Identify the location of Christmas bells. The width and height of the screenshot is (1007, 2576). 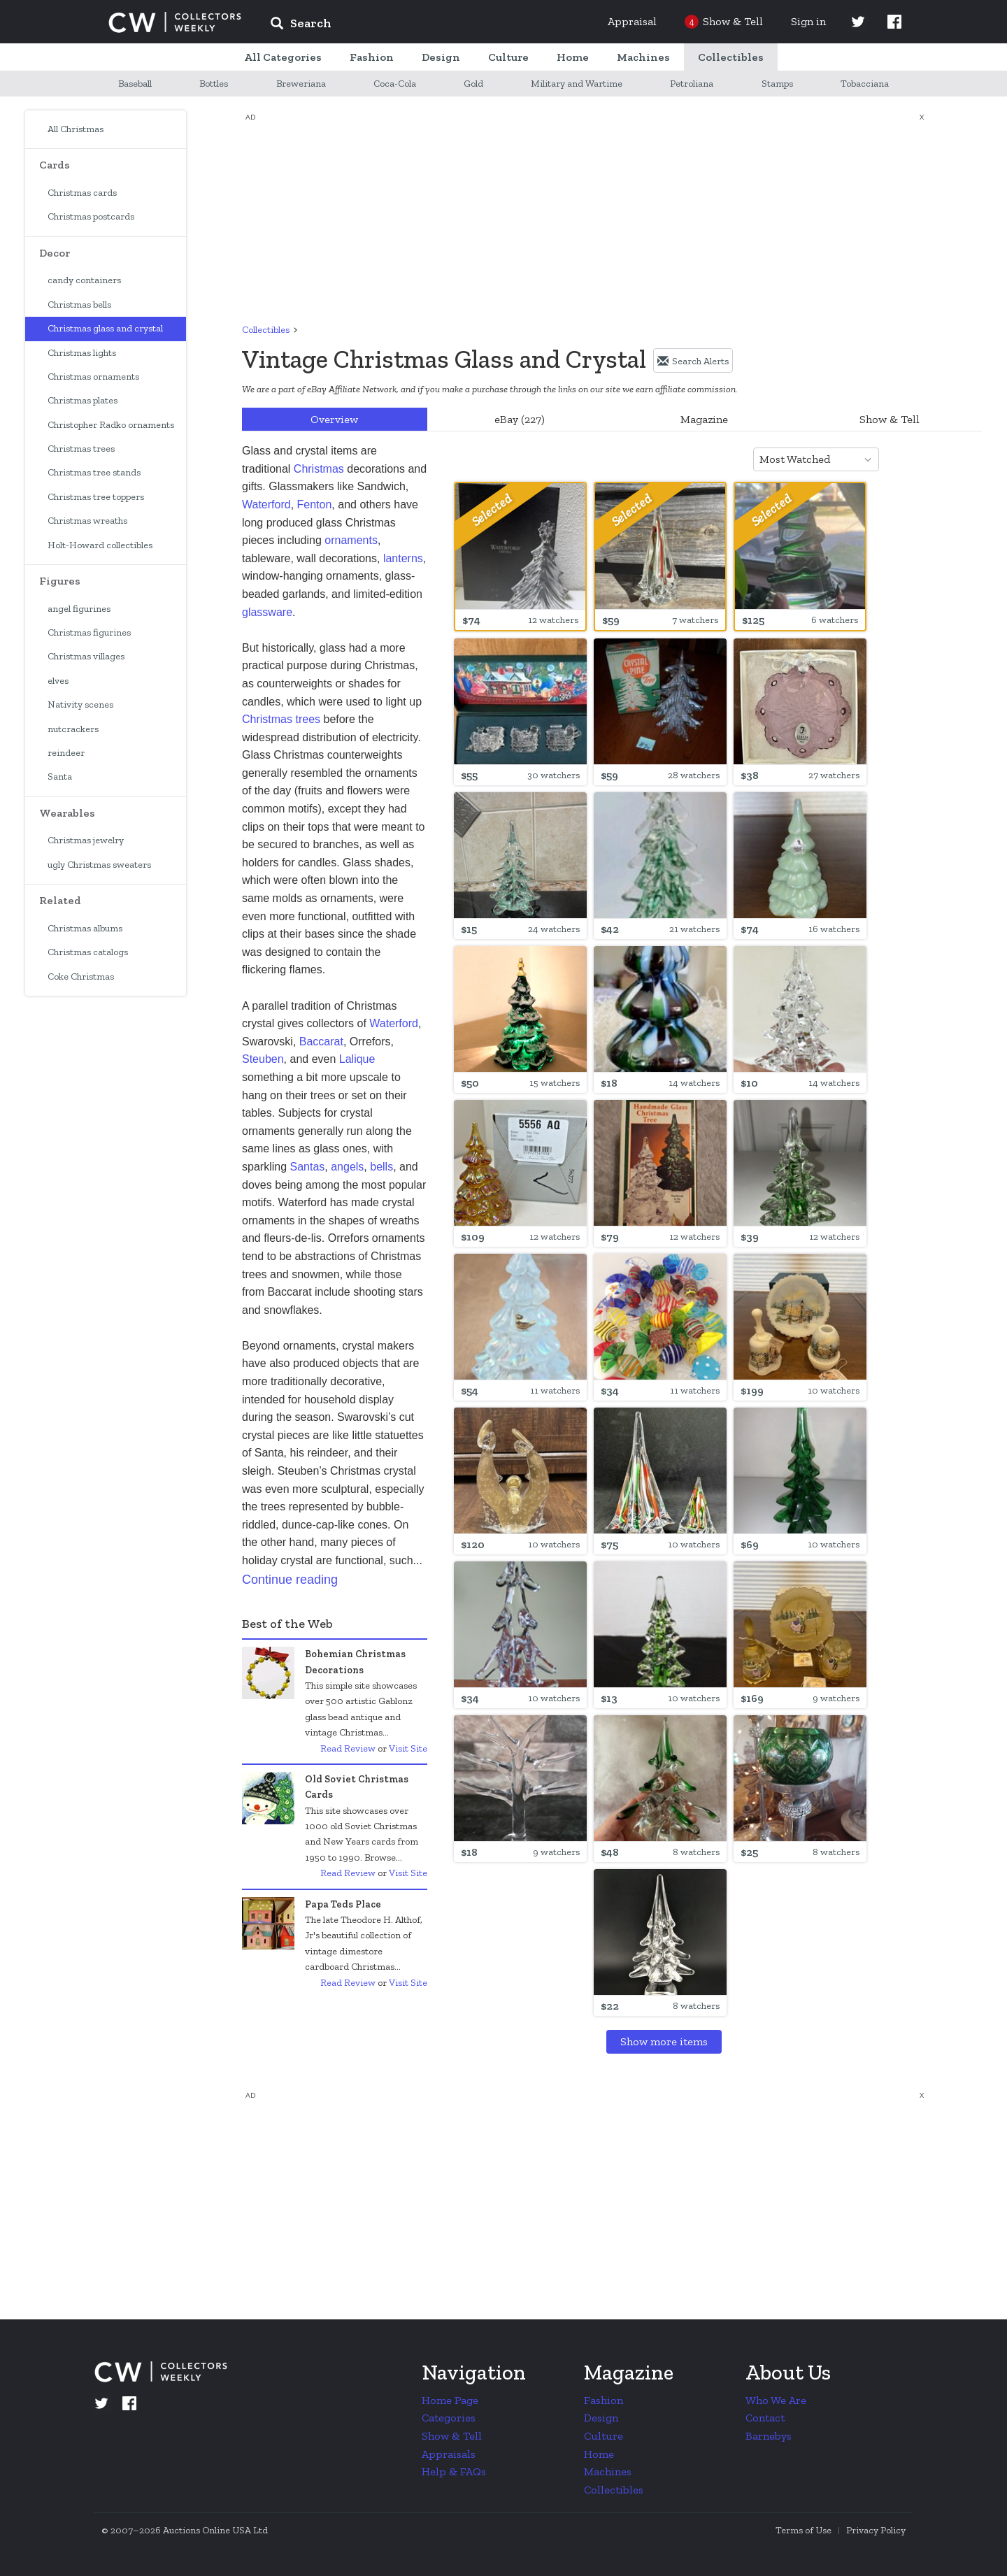
(79, 304).